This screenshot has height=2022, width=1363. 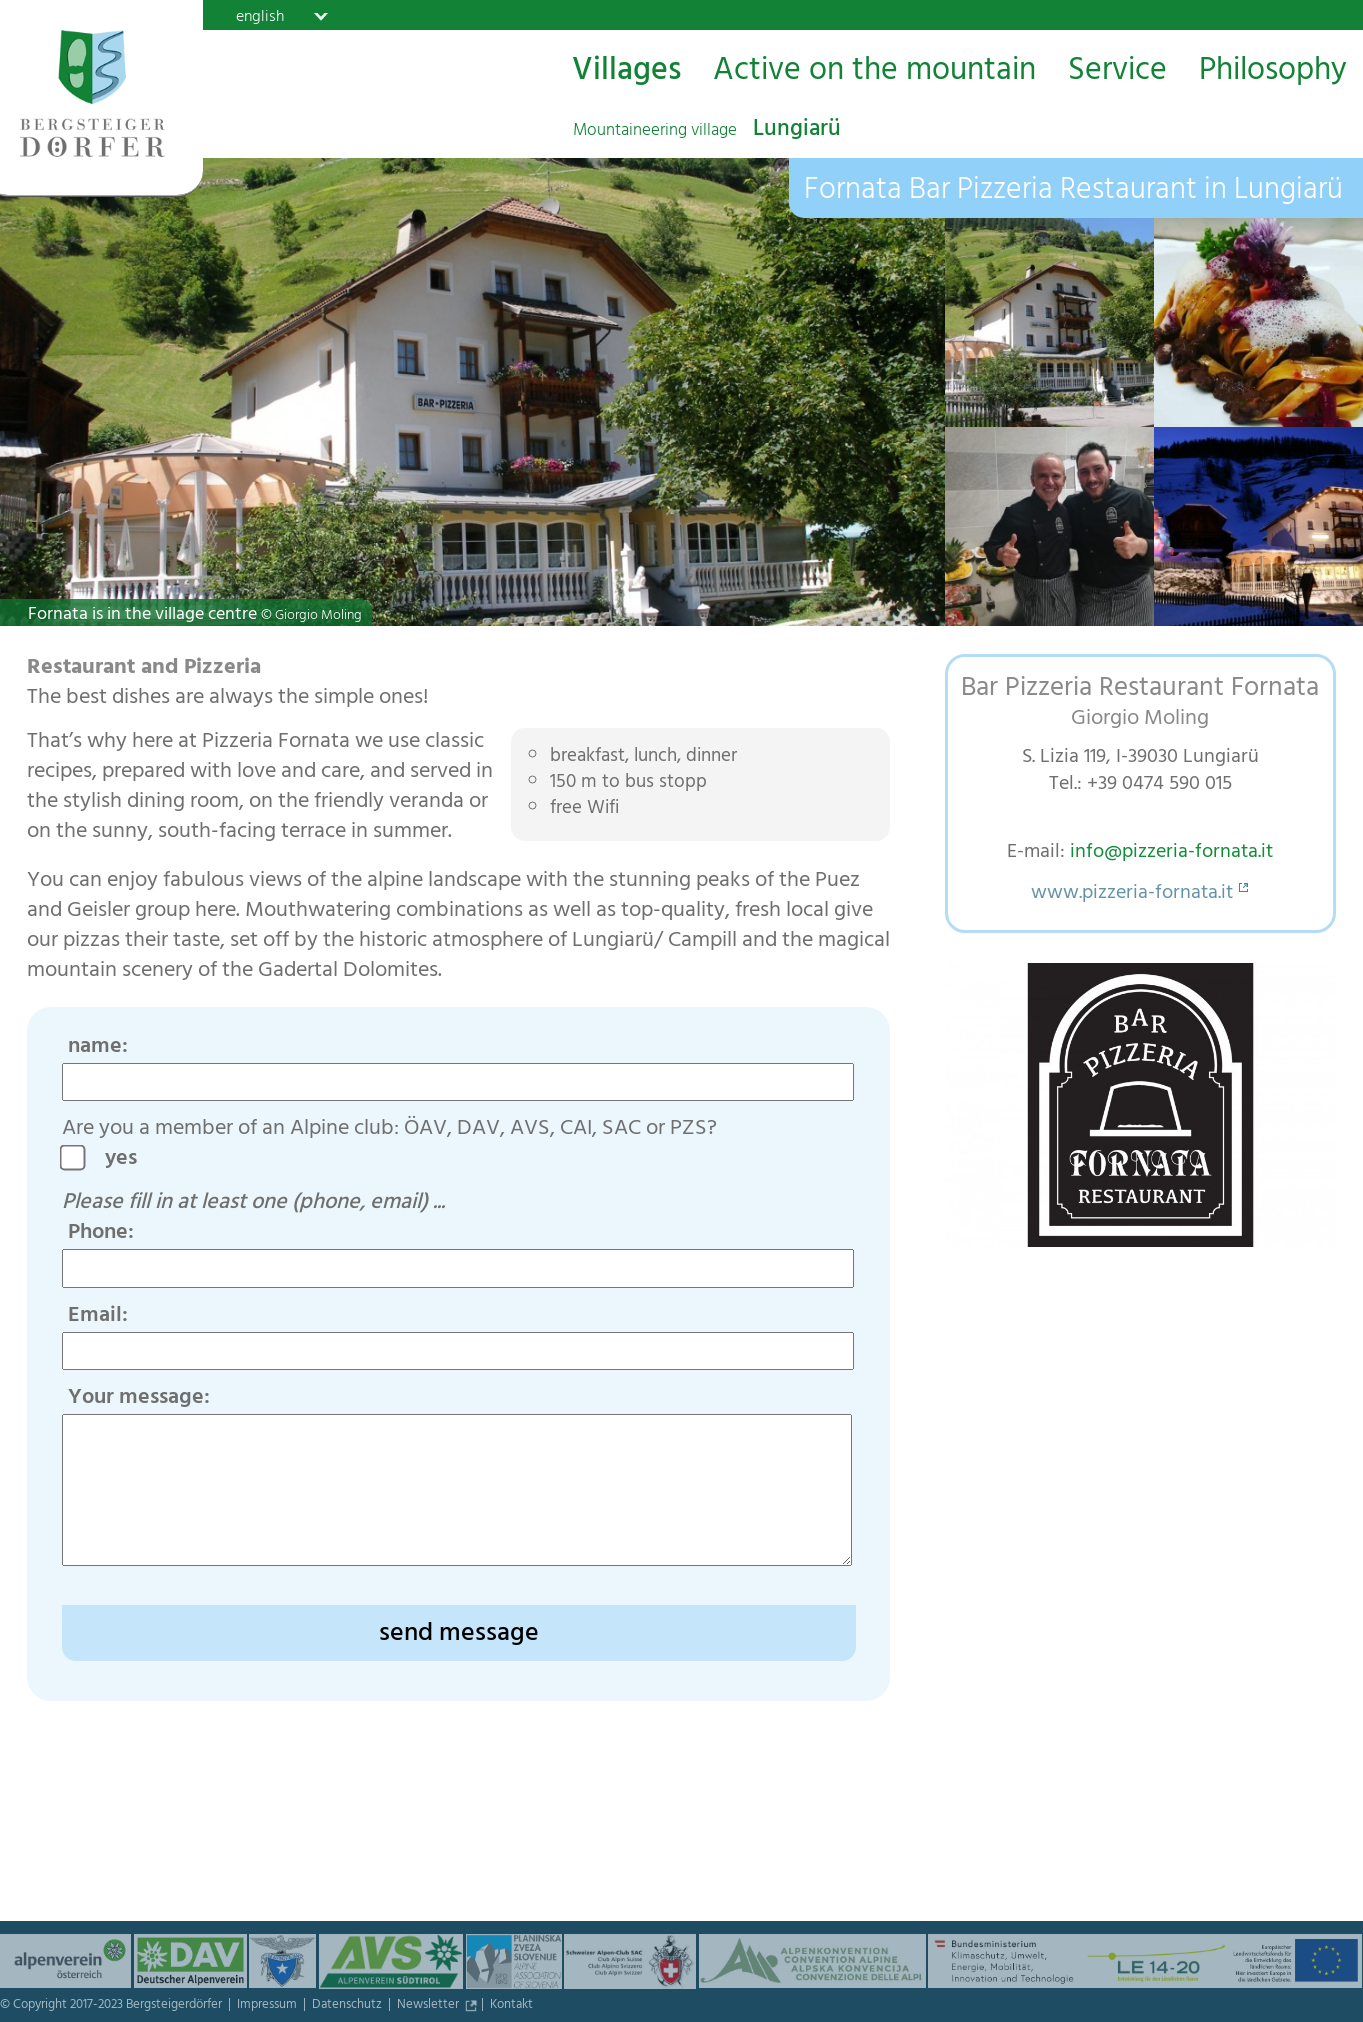 What do you see at coordinates (1273, 71) in the screenshot?
I see `Philosophy` at bounding box center [1273, 71].